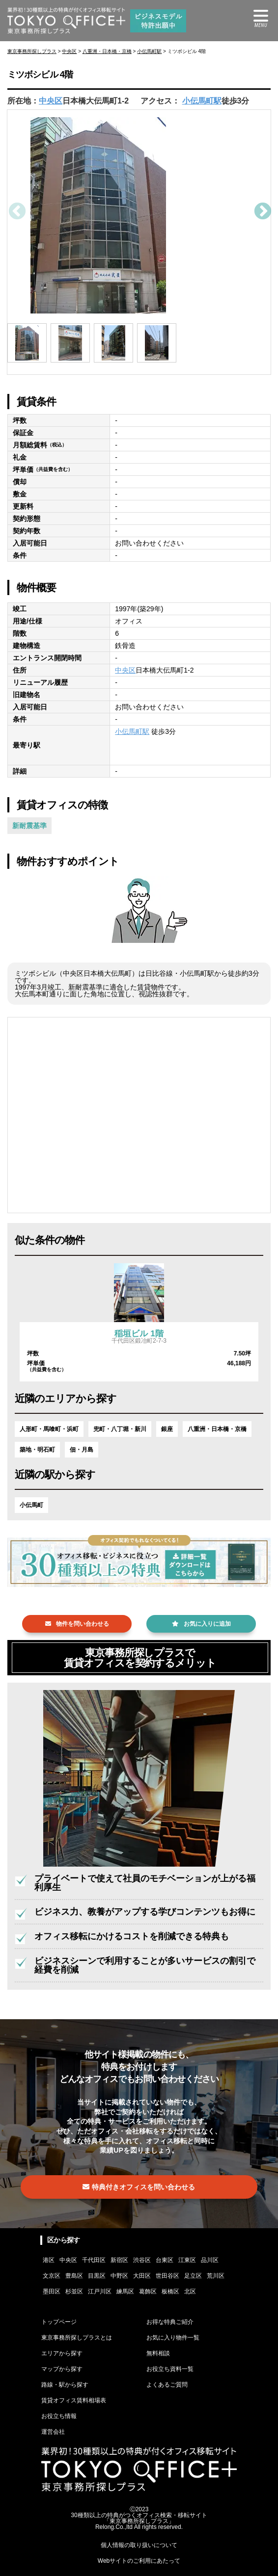 This screenshot has height=2576, width=278. What do you see at coordinates (167, 2384) in the screenshot?
I see `よくあるご質問` at bounding box center [167, 2384].